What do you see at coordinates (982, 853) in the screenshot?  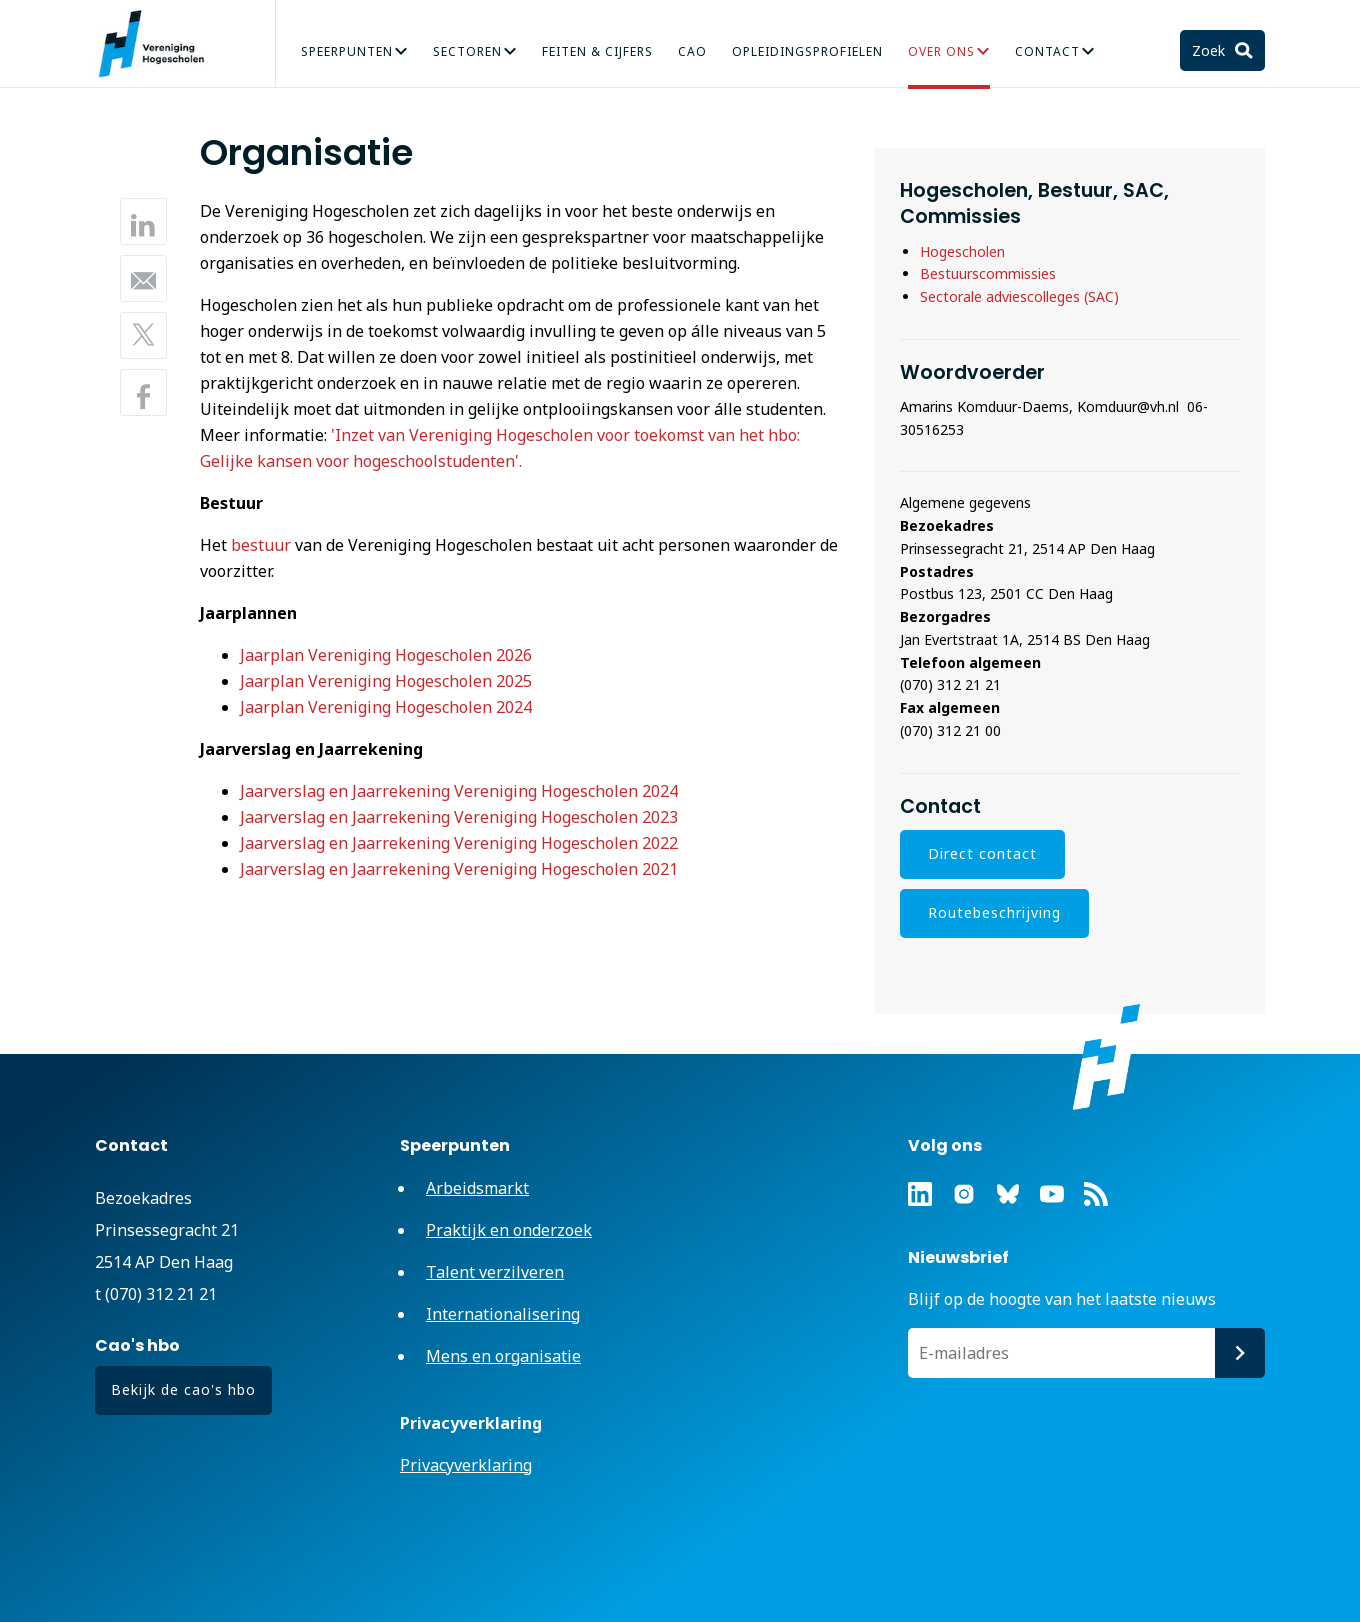 I see `Direct contact` at bounding box center [982, 853].